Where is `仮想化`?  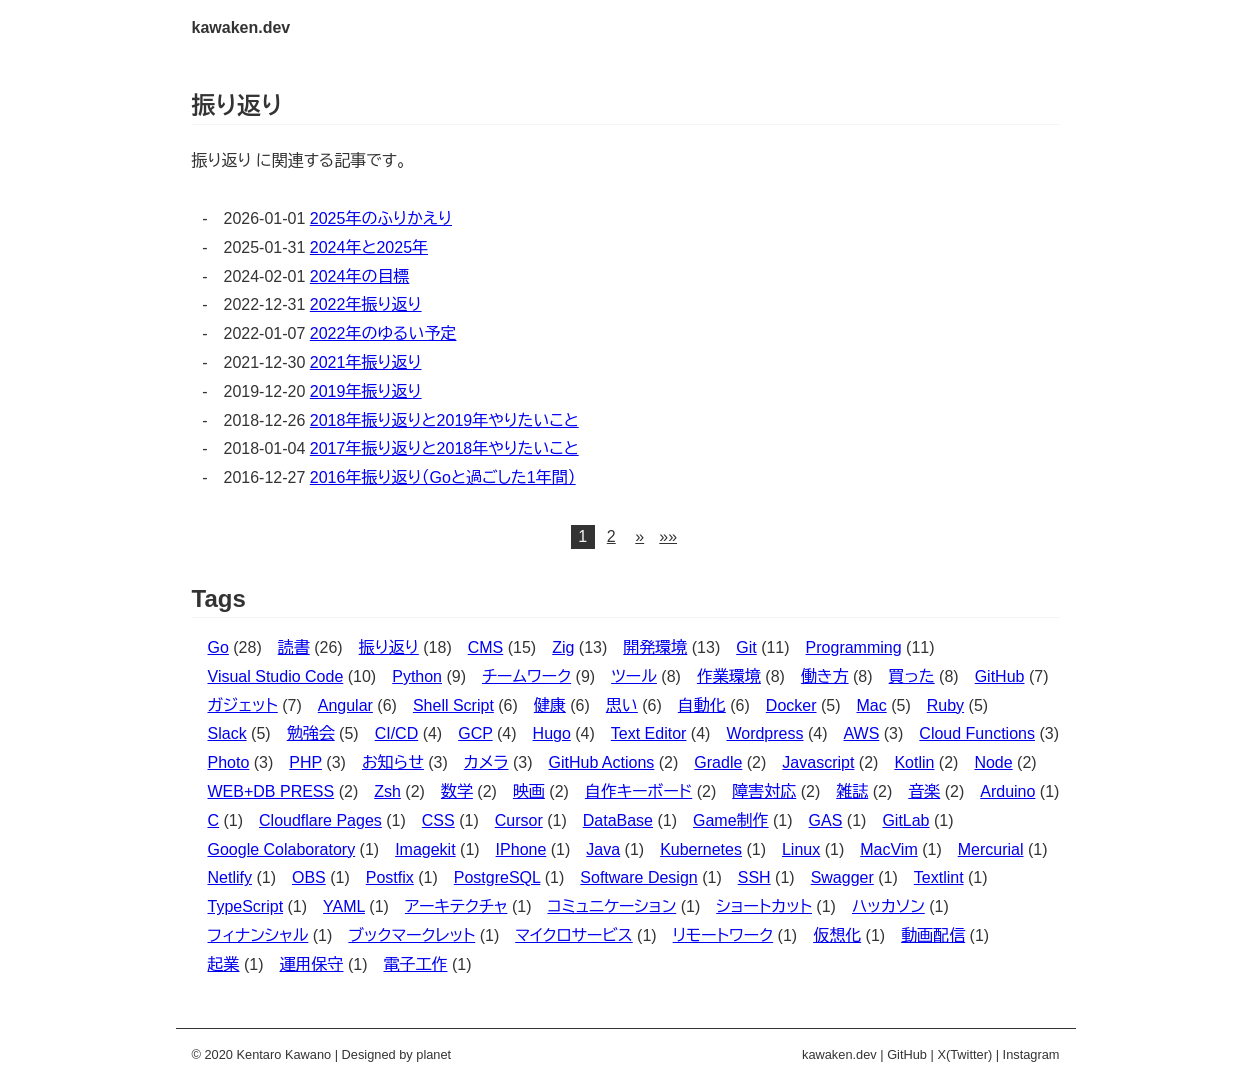
仮想化 is located at coordinates (837, 935).